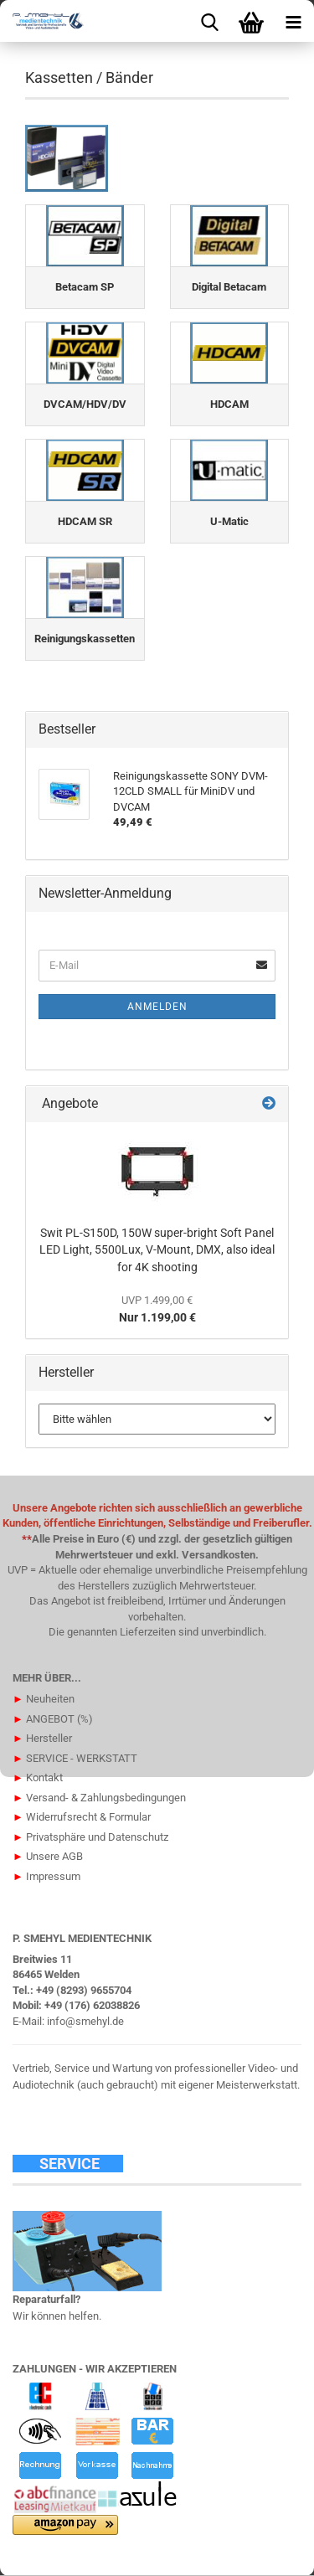  What do you see at coordinates (82, 1817) in the screenshot?
I see `Widerrufsrecht & Formular` at bounding box center [82, 1817].